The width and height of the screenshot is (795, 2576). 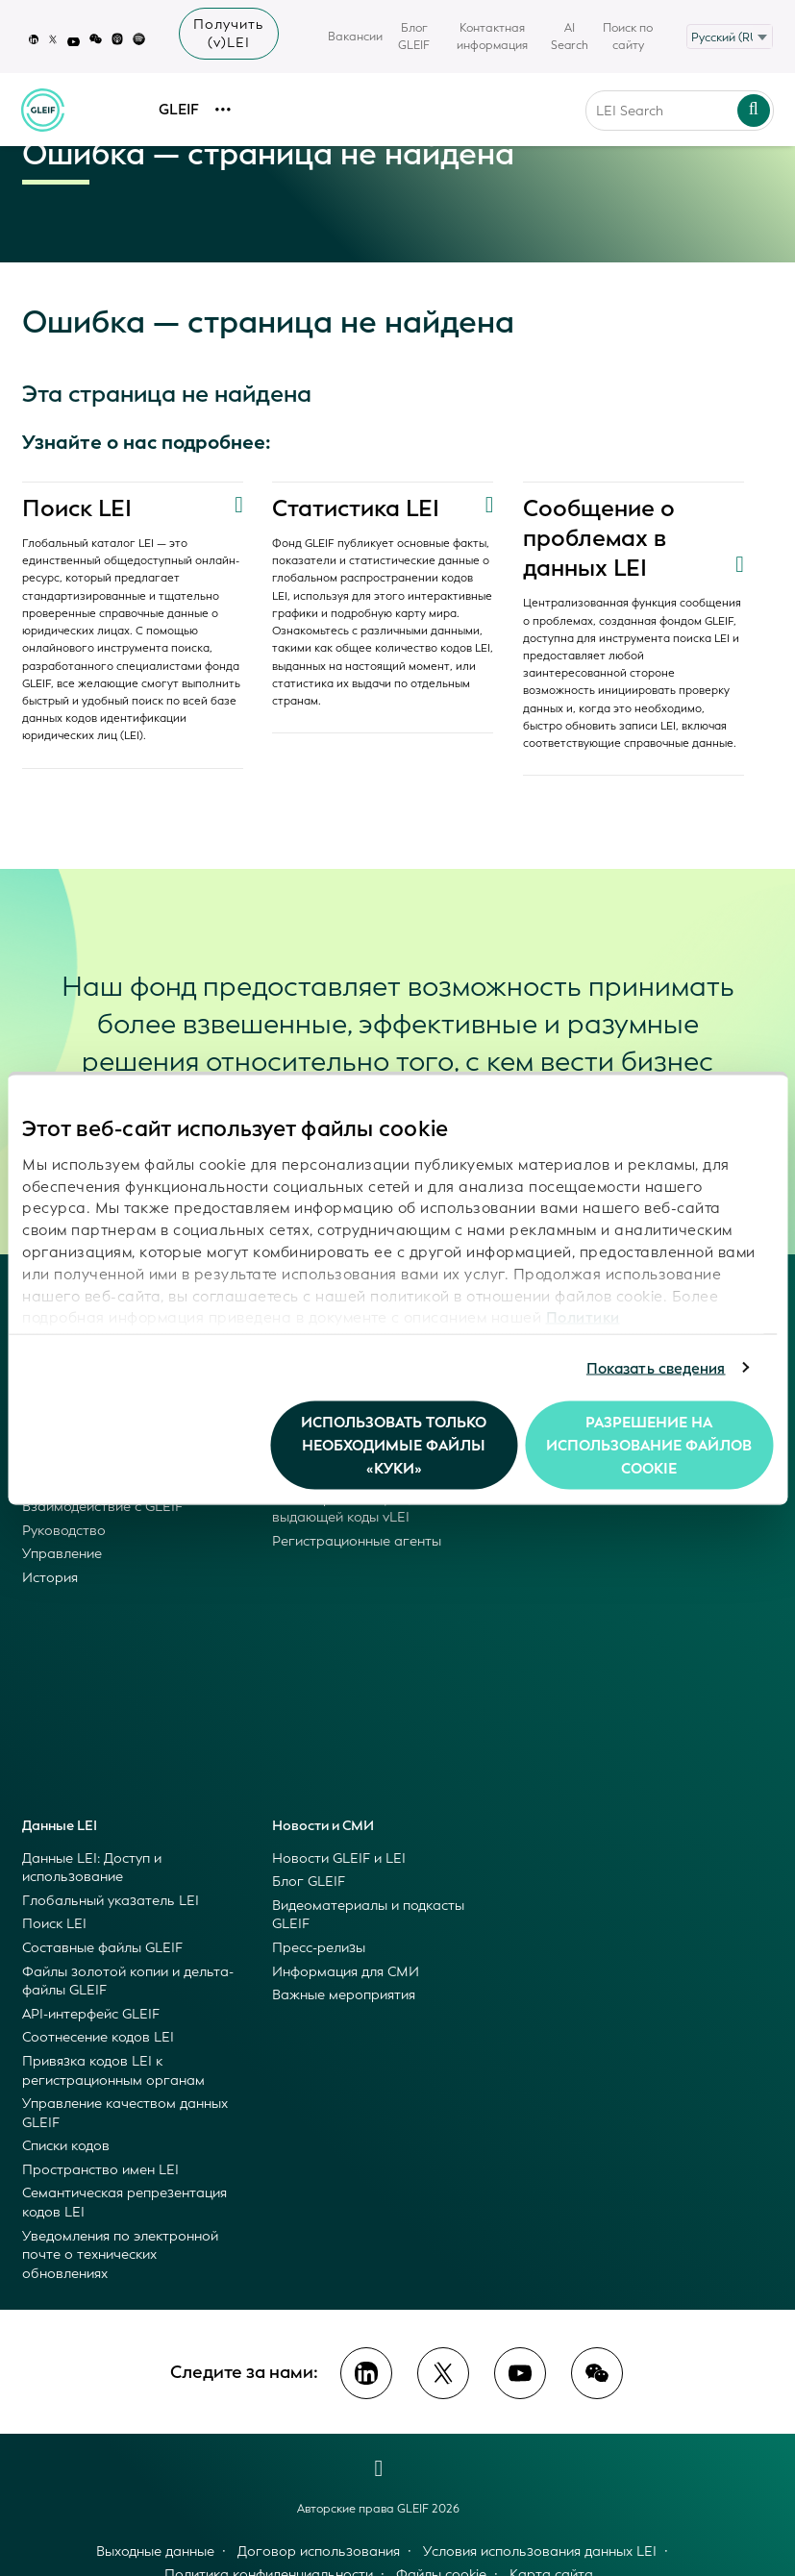 What do you see at coordinates (110, 1901) in the screenshot?
I see `Глобальный указатель LEI` at bounding box center [110, 1901].